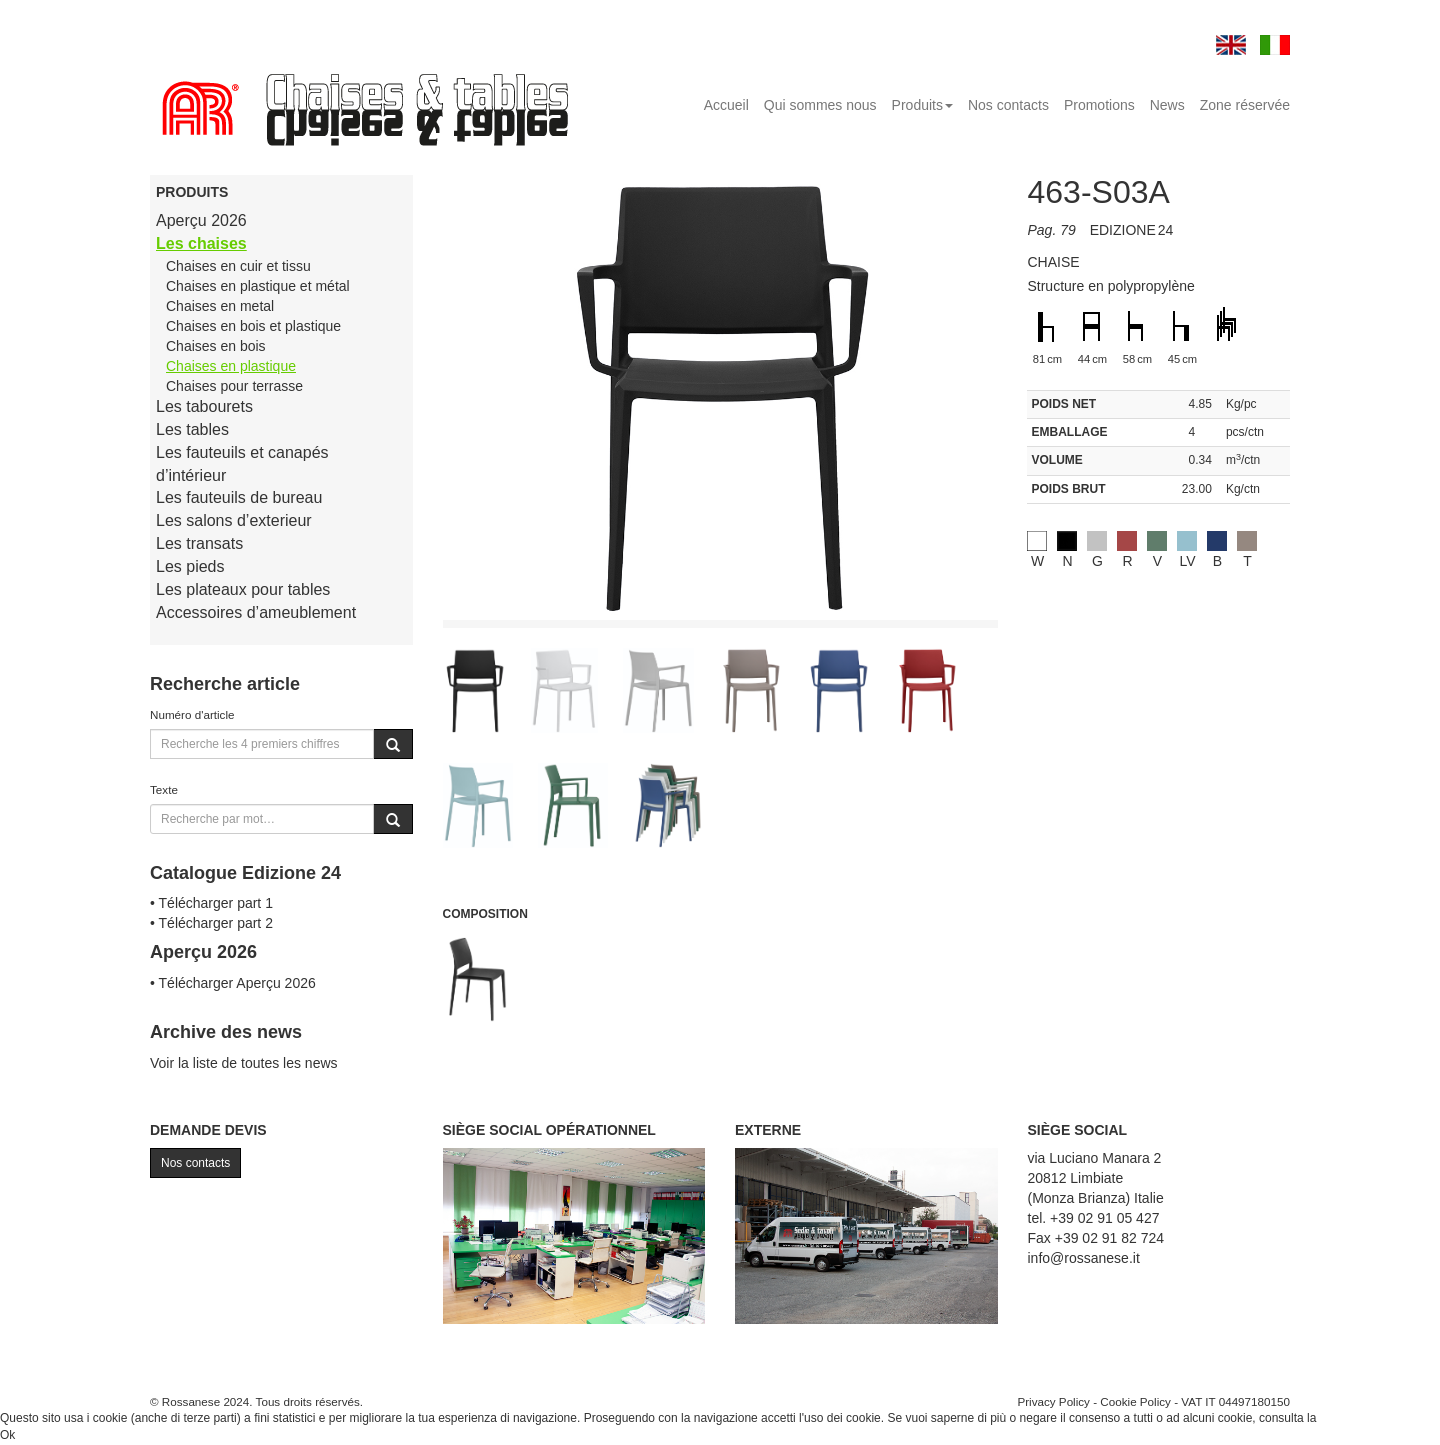  Describe the element at coordinates (1084, 1258) in the screenshot. I see `info@rossanese.it` at that location.